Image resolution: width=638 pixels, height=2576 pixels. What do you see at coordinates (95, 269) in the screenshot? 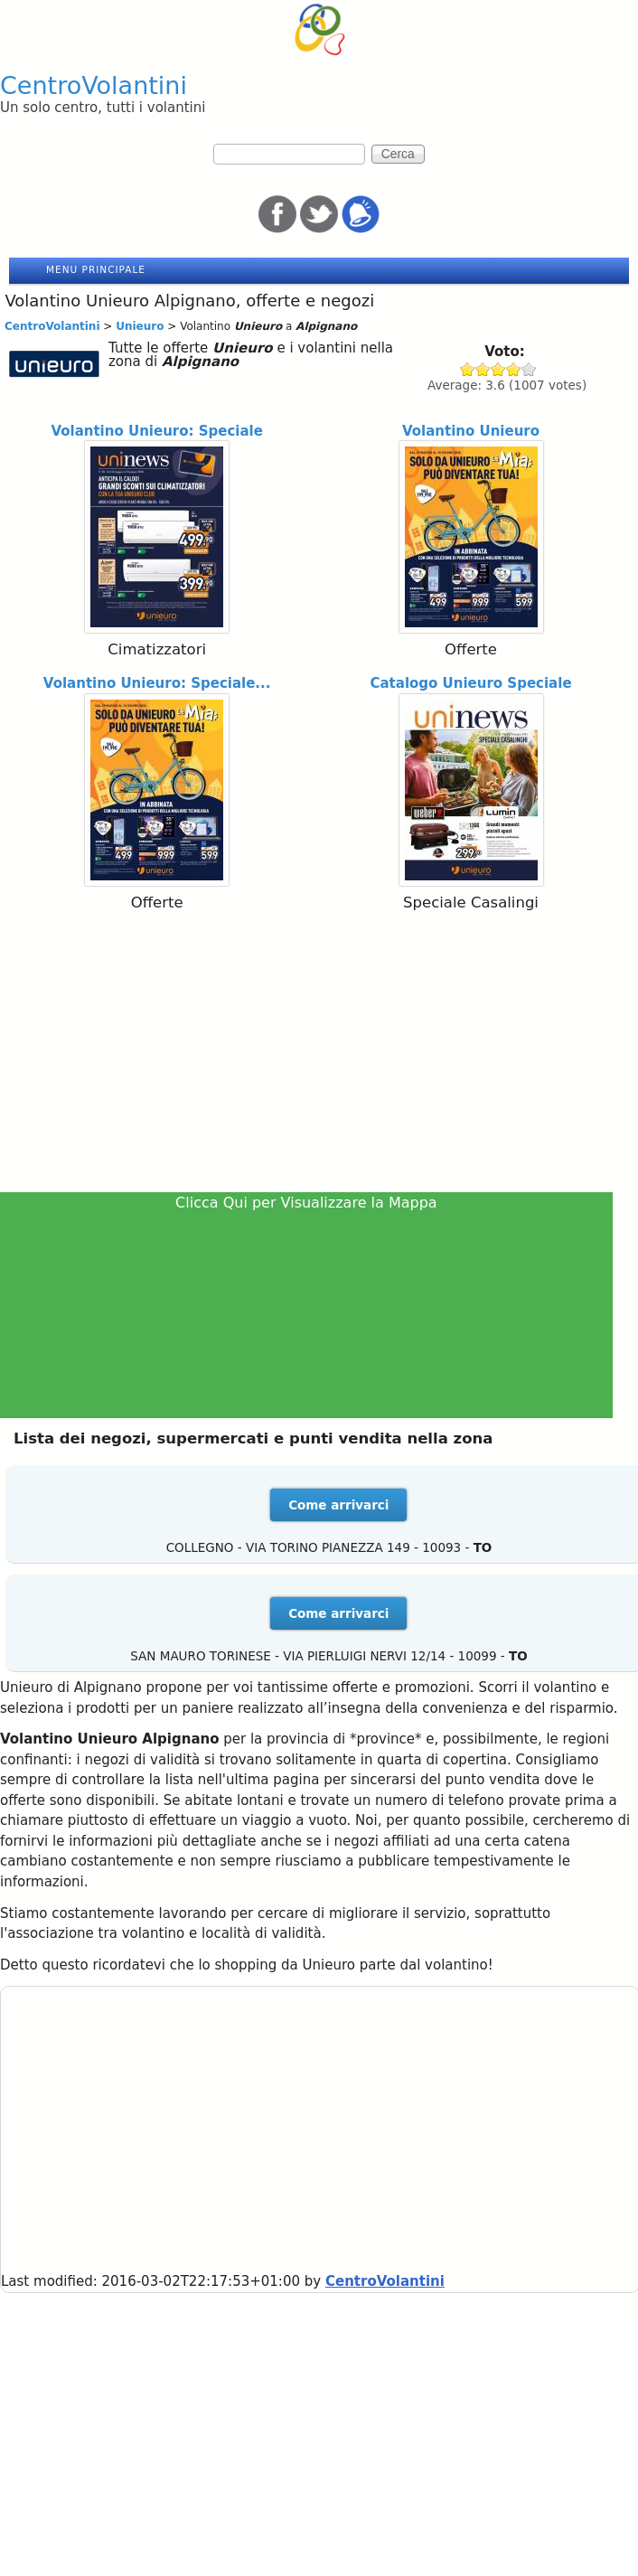
I see `Menu principale` at bounding box center [95, 269].